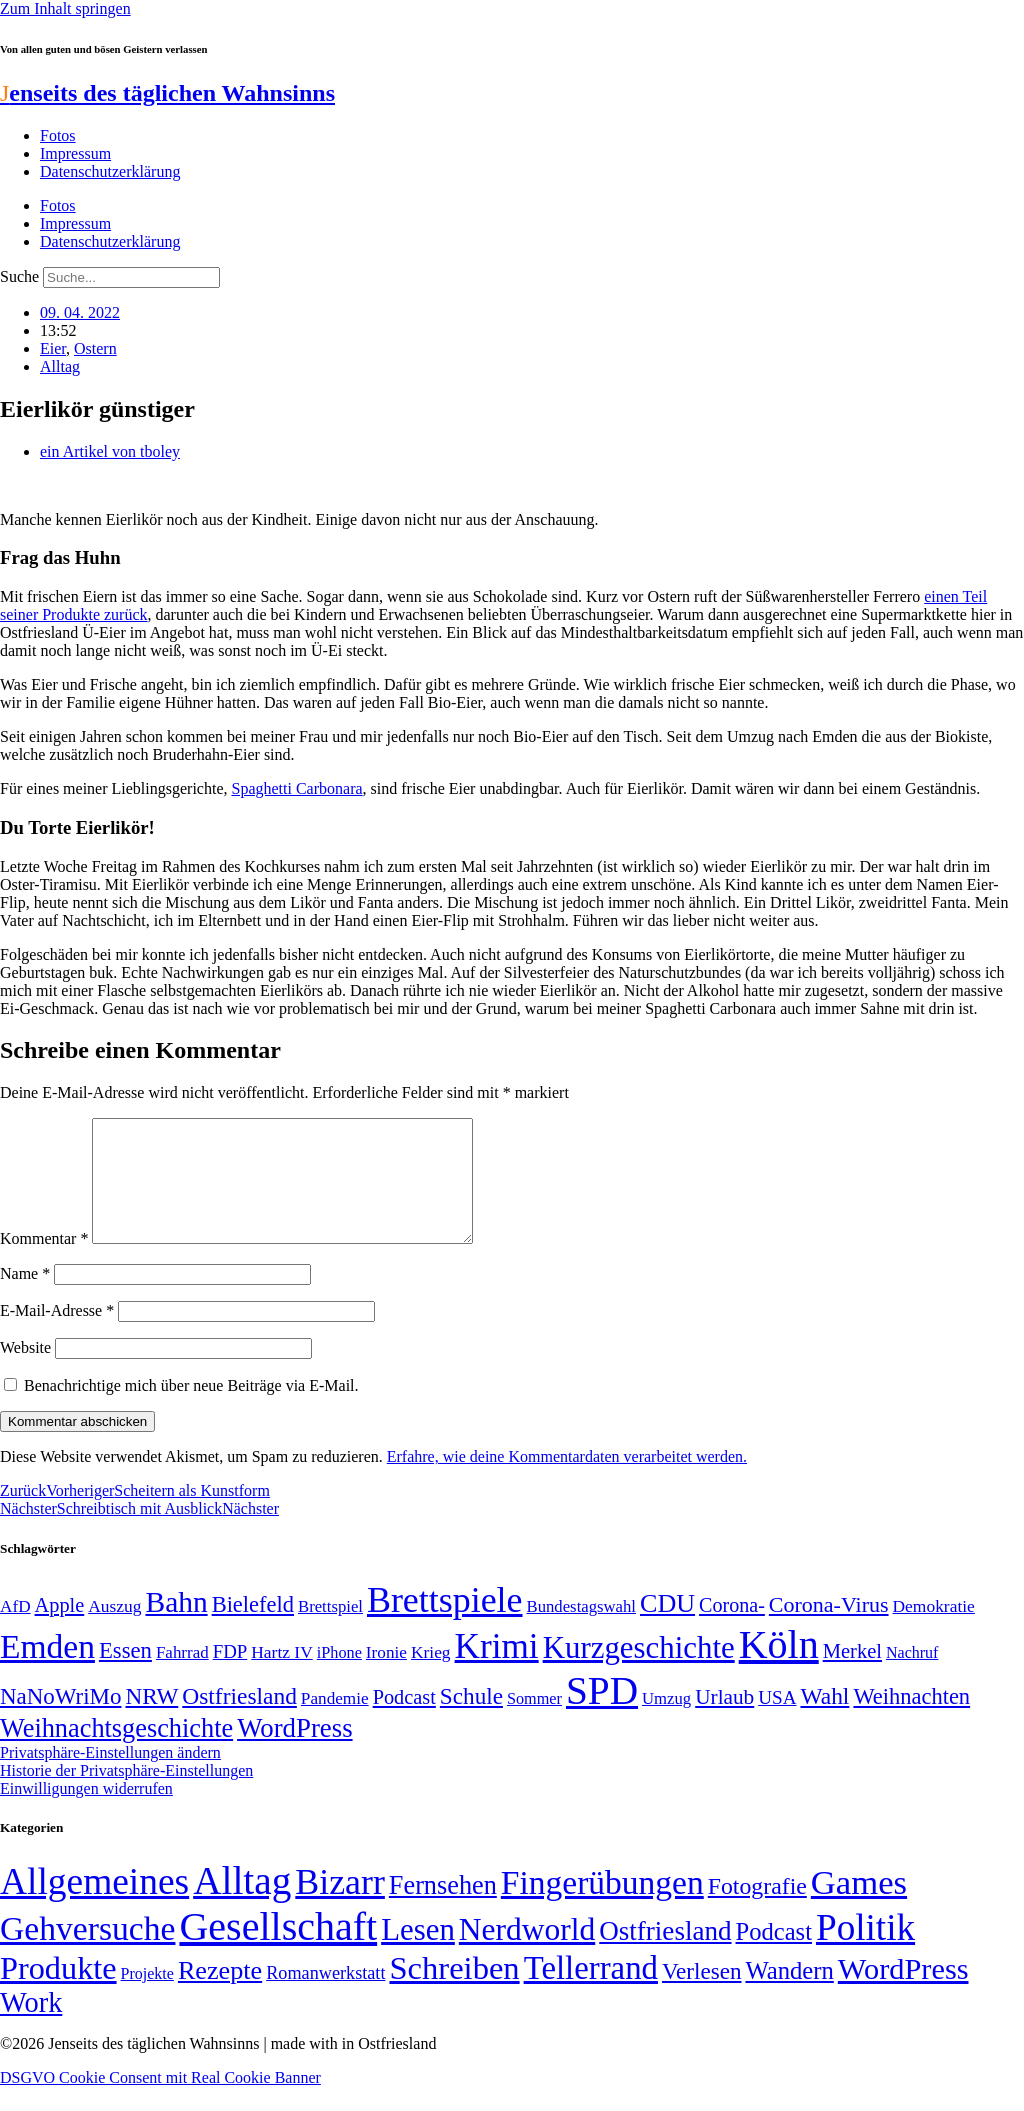  Describe the element at coordinates (94, 1905) in the screenshot. I see `Allgemeines [Allgemeines (1.057 Einträge)]` at that location.